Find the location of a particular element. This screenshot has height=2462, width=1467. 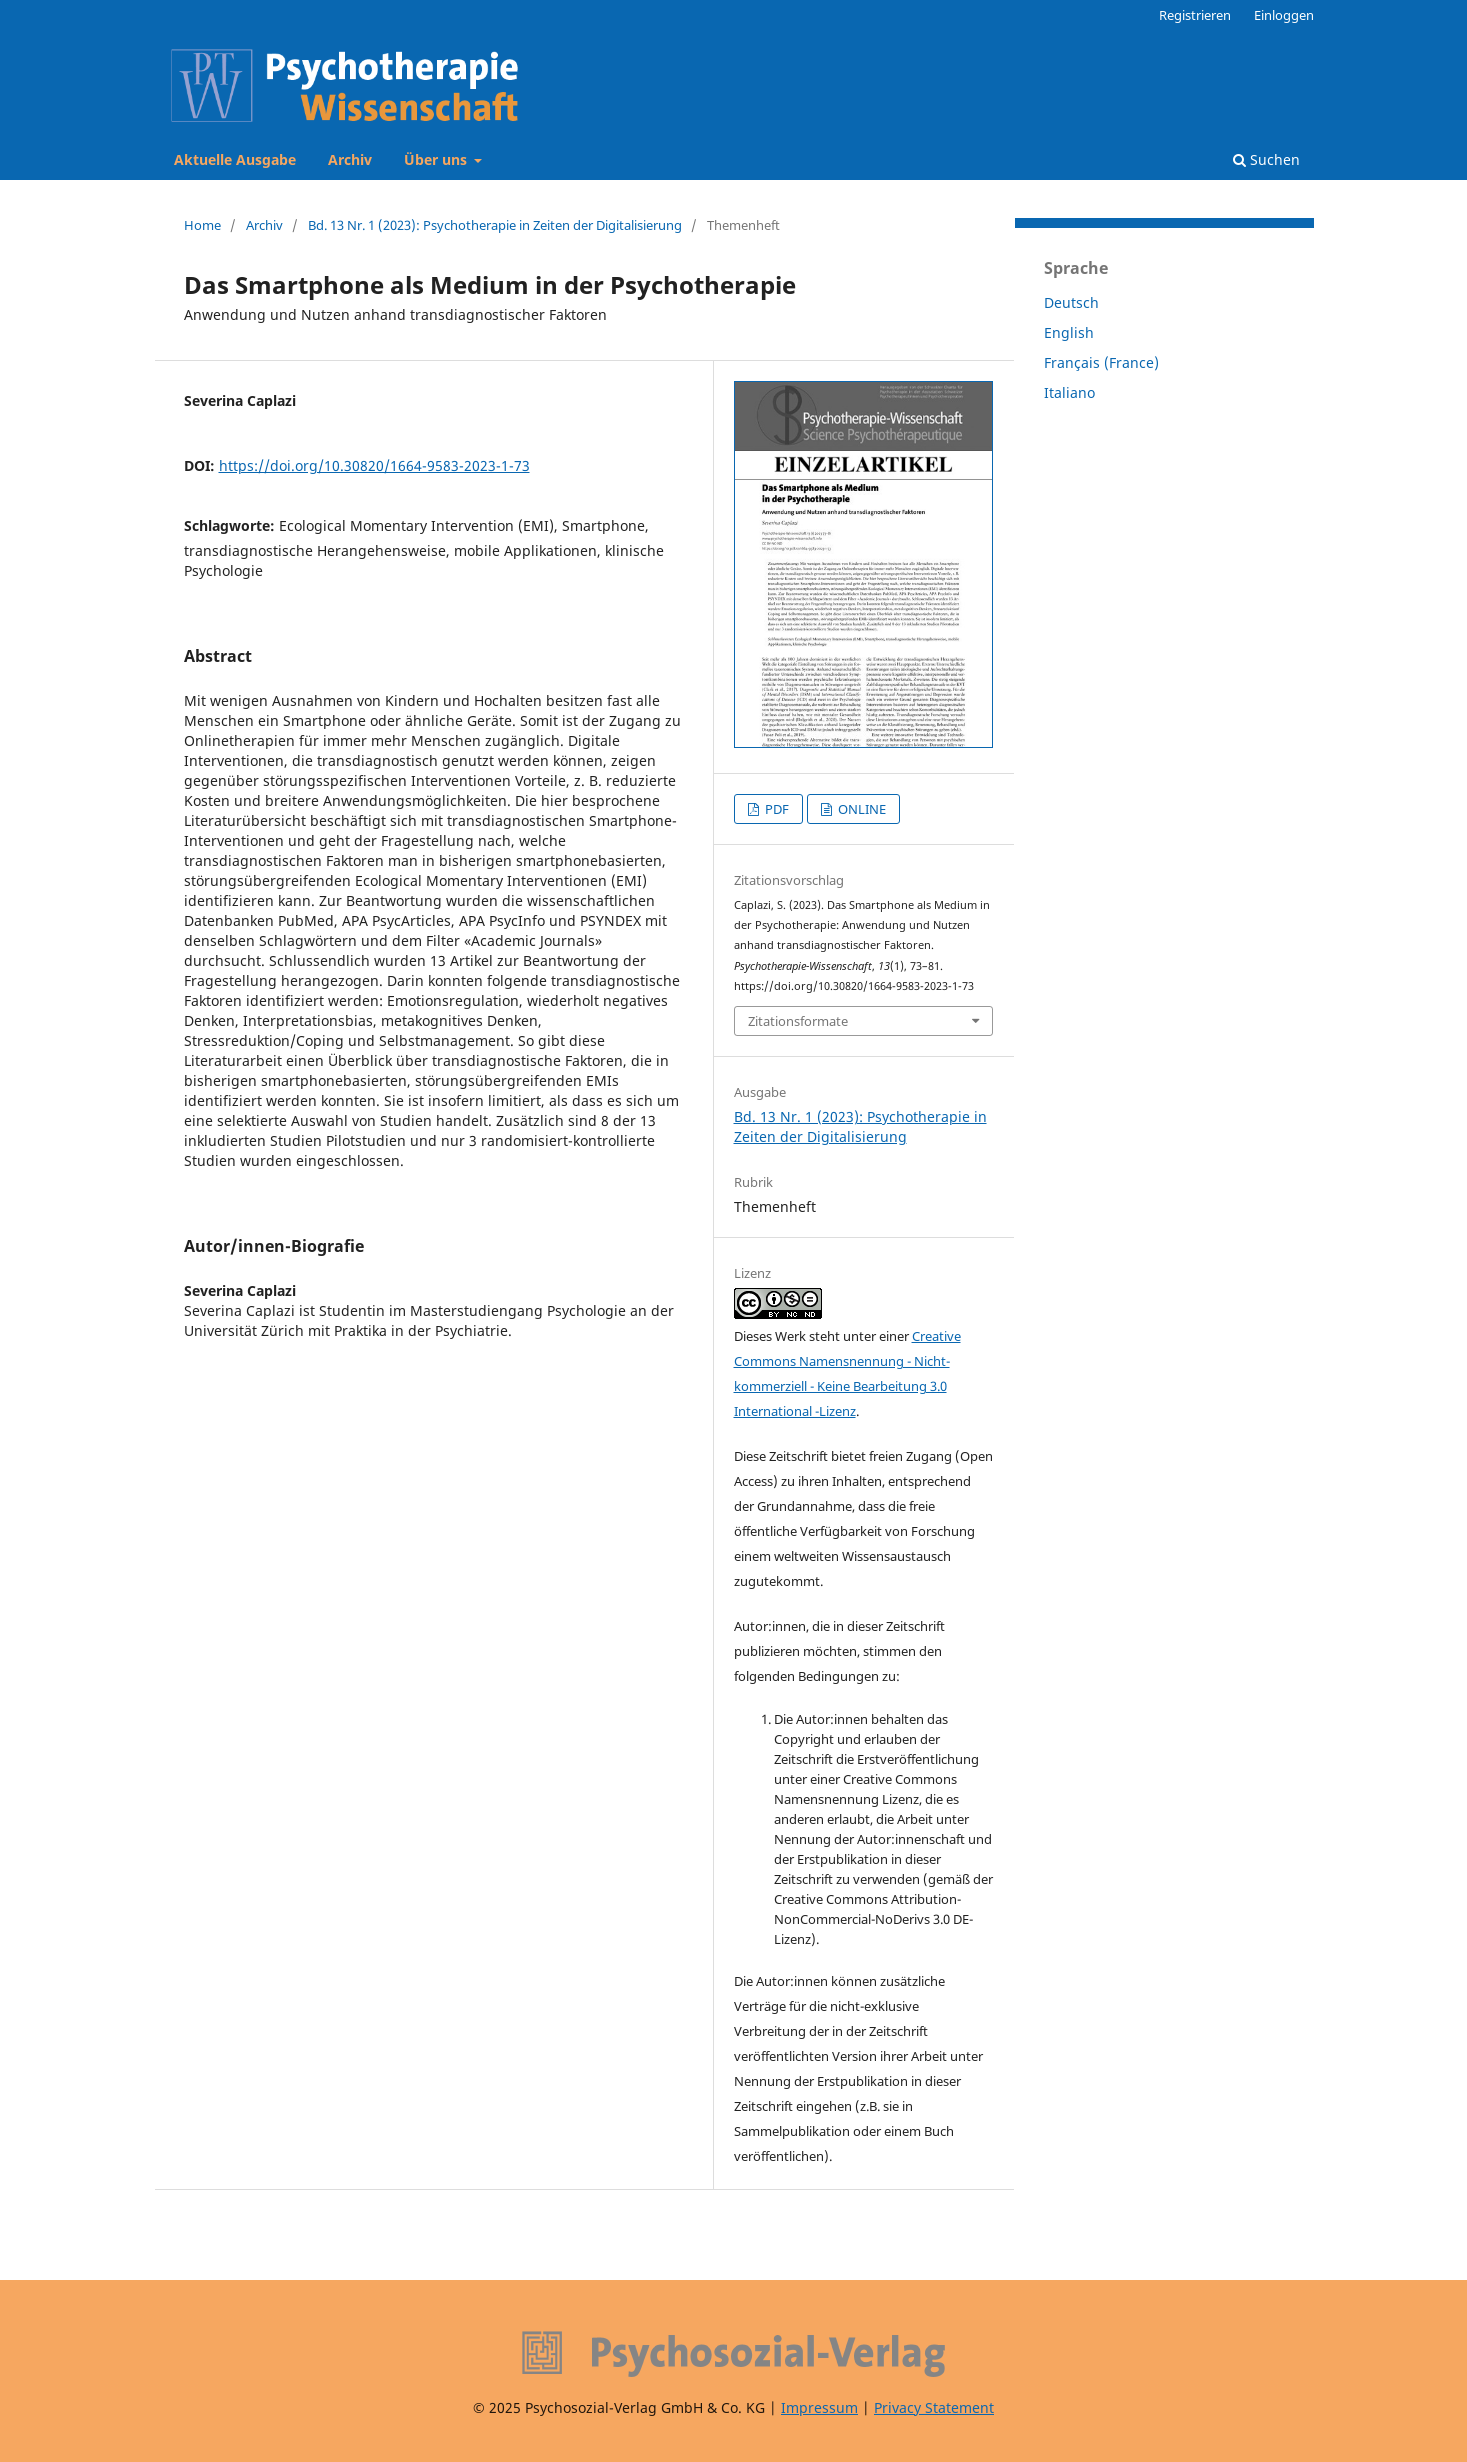

Impressum is located at coordinates (819, 2407).